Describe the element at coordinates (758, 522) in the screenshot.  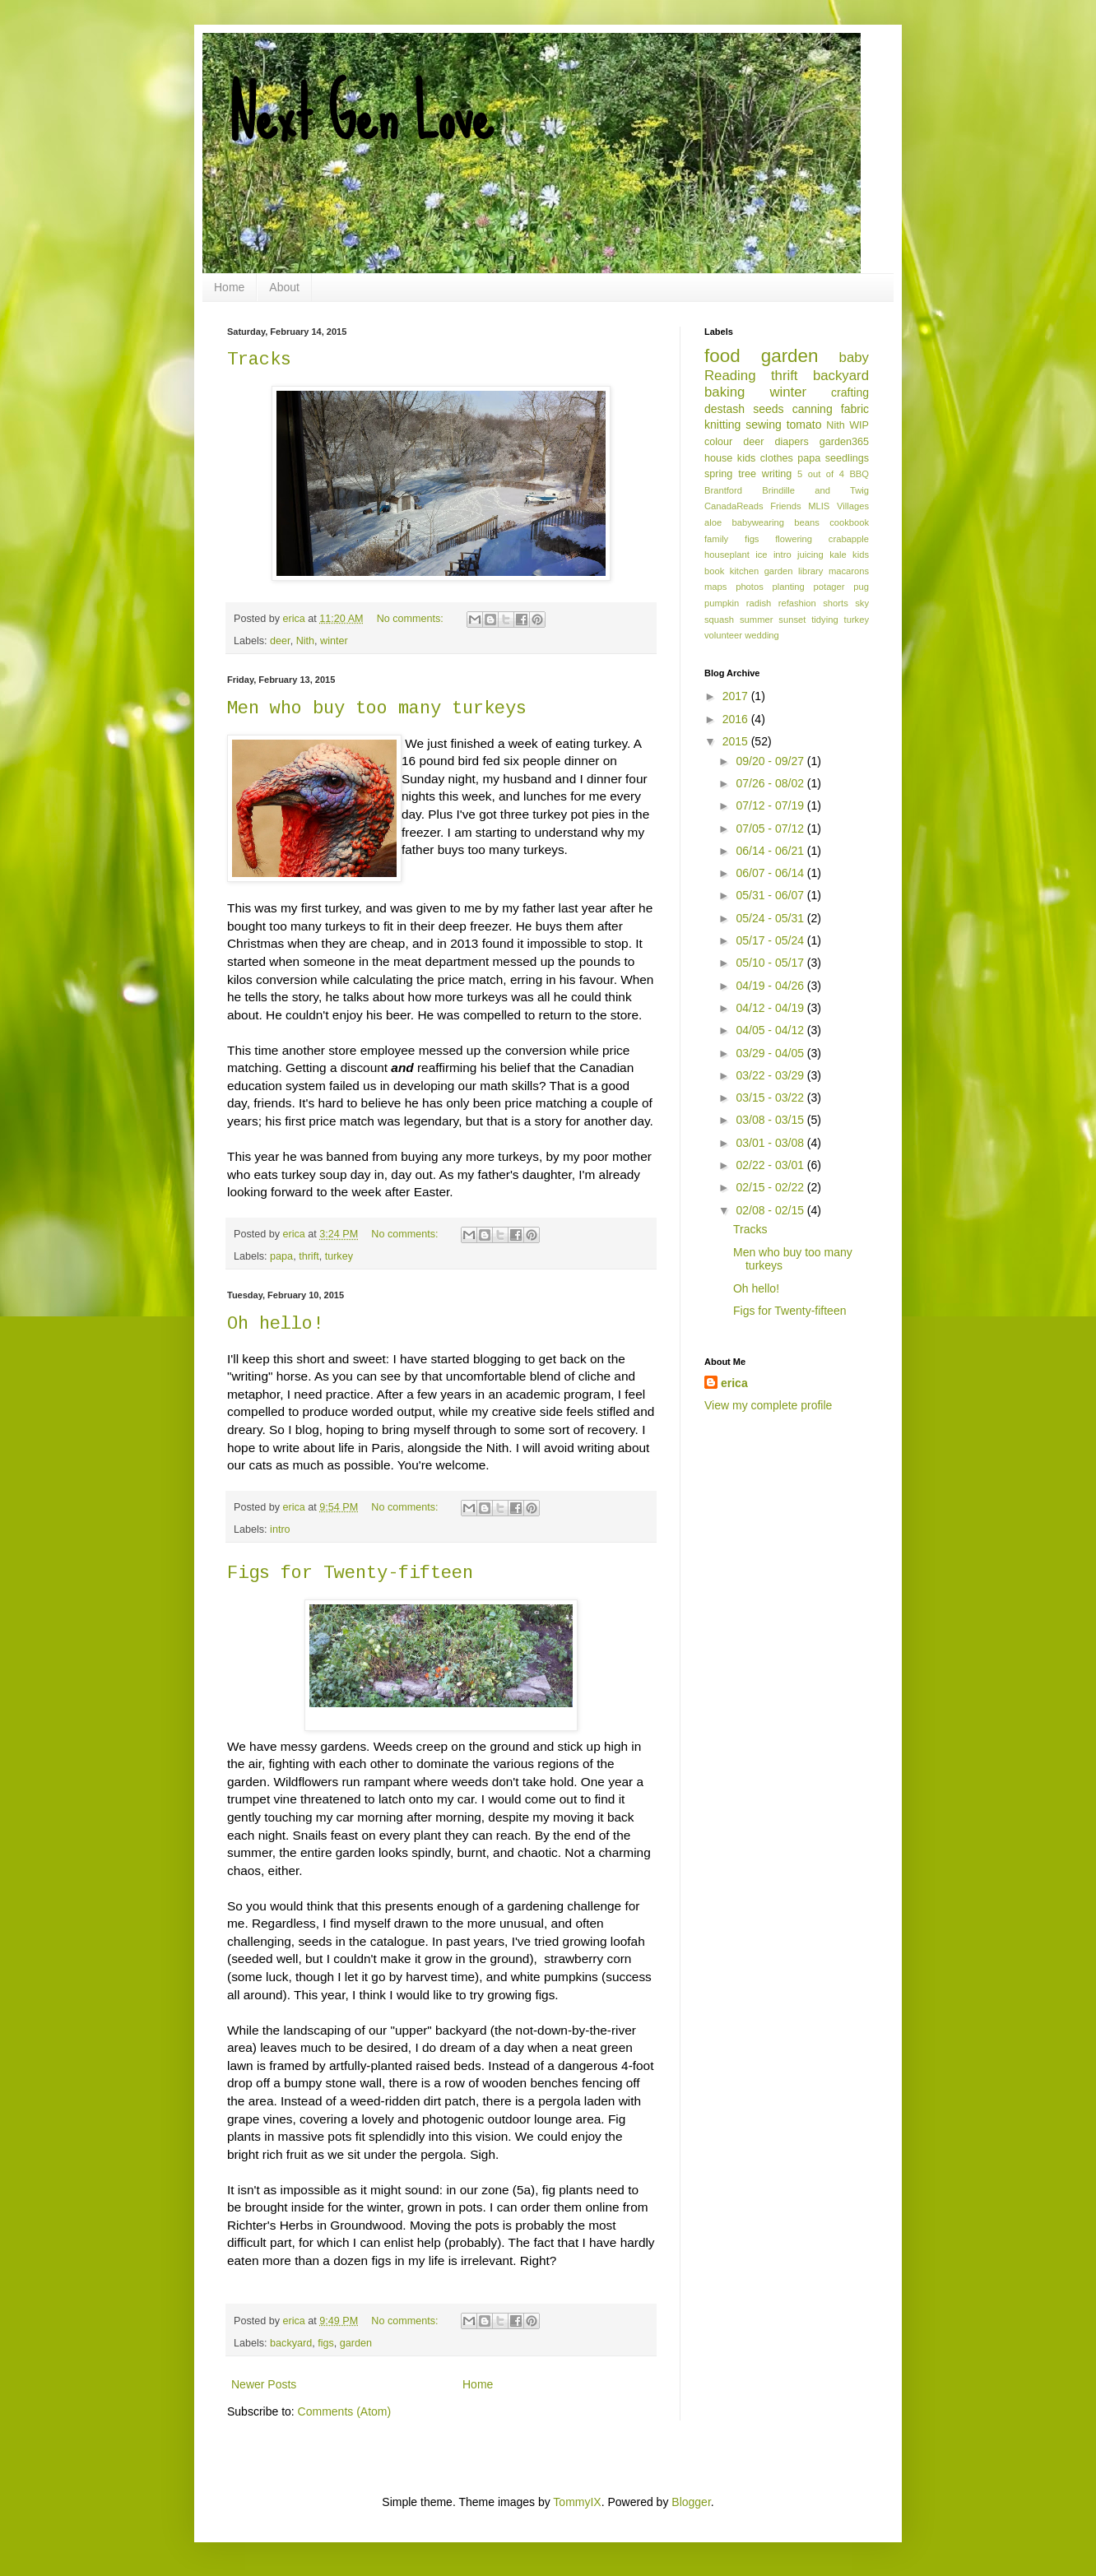
I see `babywearing` at that location.